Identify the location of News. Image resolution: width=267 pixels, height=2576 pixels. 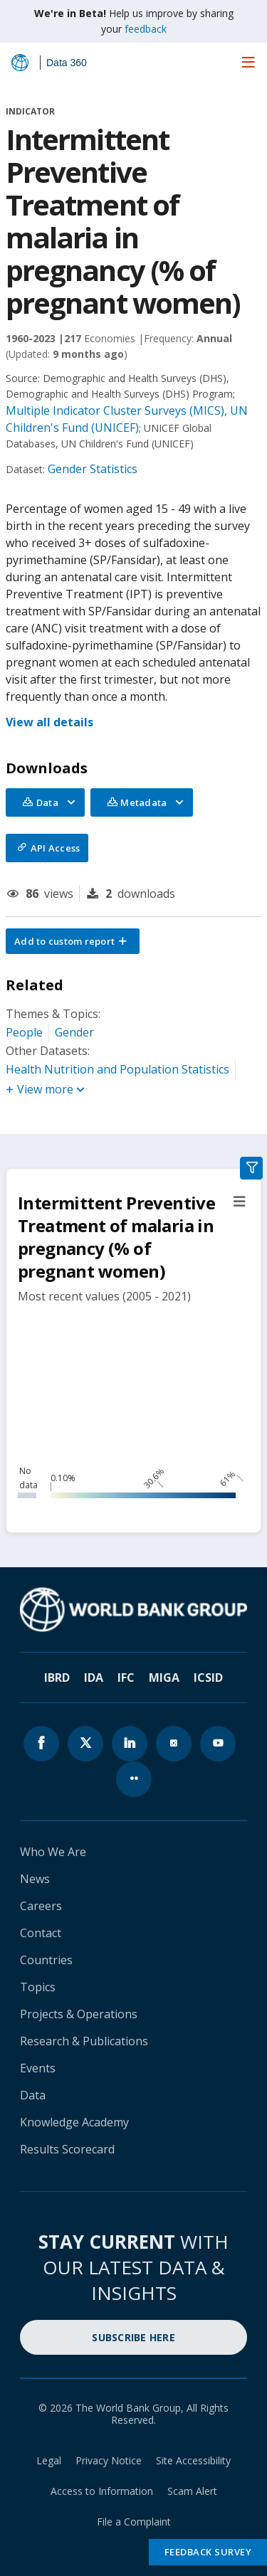
(35, 1879).